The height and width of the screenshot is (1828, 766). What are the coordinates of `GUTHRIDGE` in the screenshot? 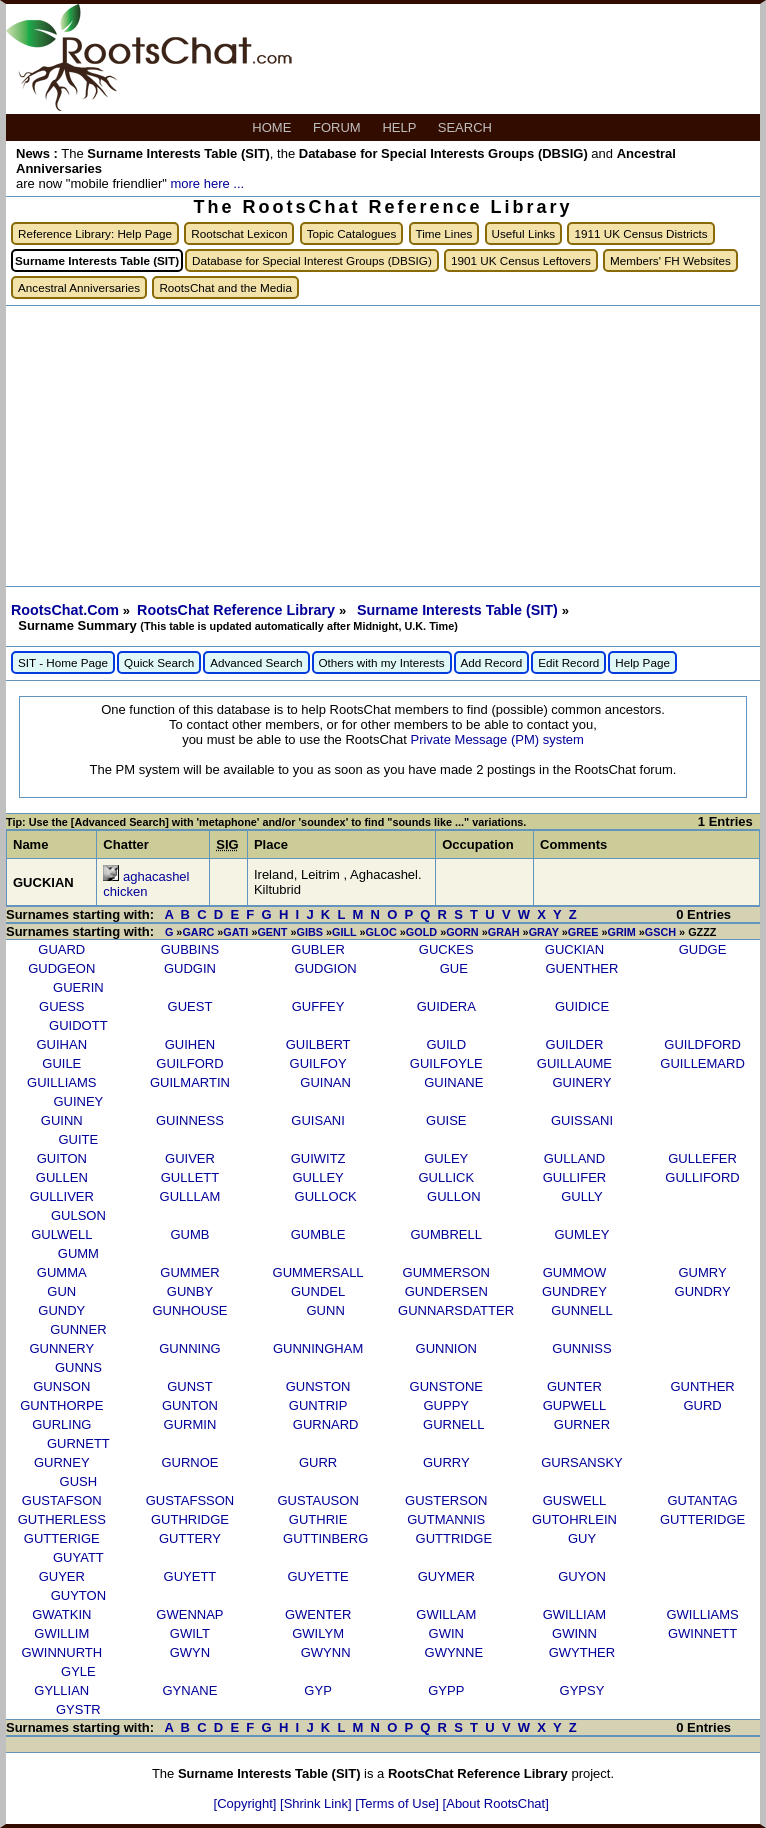 It's located at (190, 1519).